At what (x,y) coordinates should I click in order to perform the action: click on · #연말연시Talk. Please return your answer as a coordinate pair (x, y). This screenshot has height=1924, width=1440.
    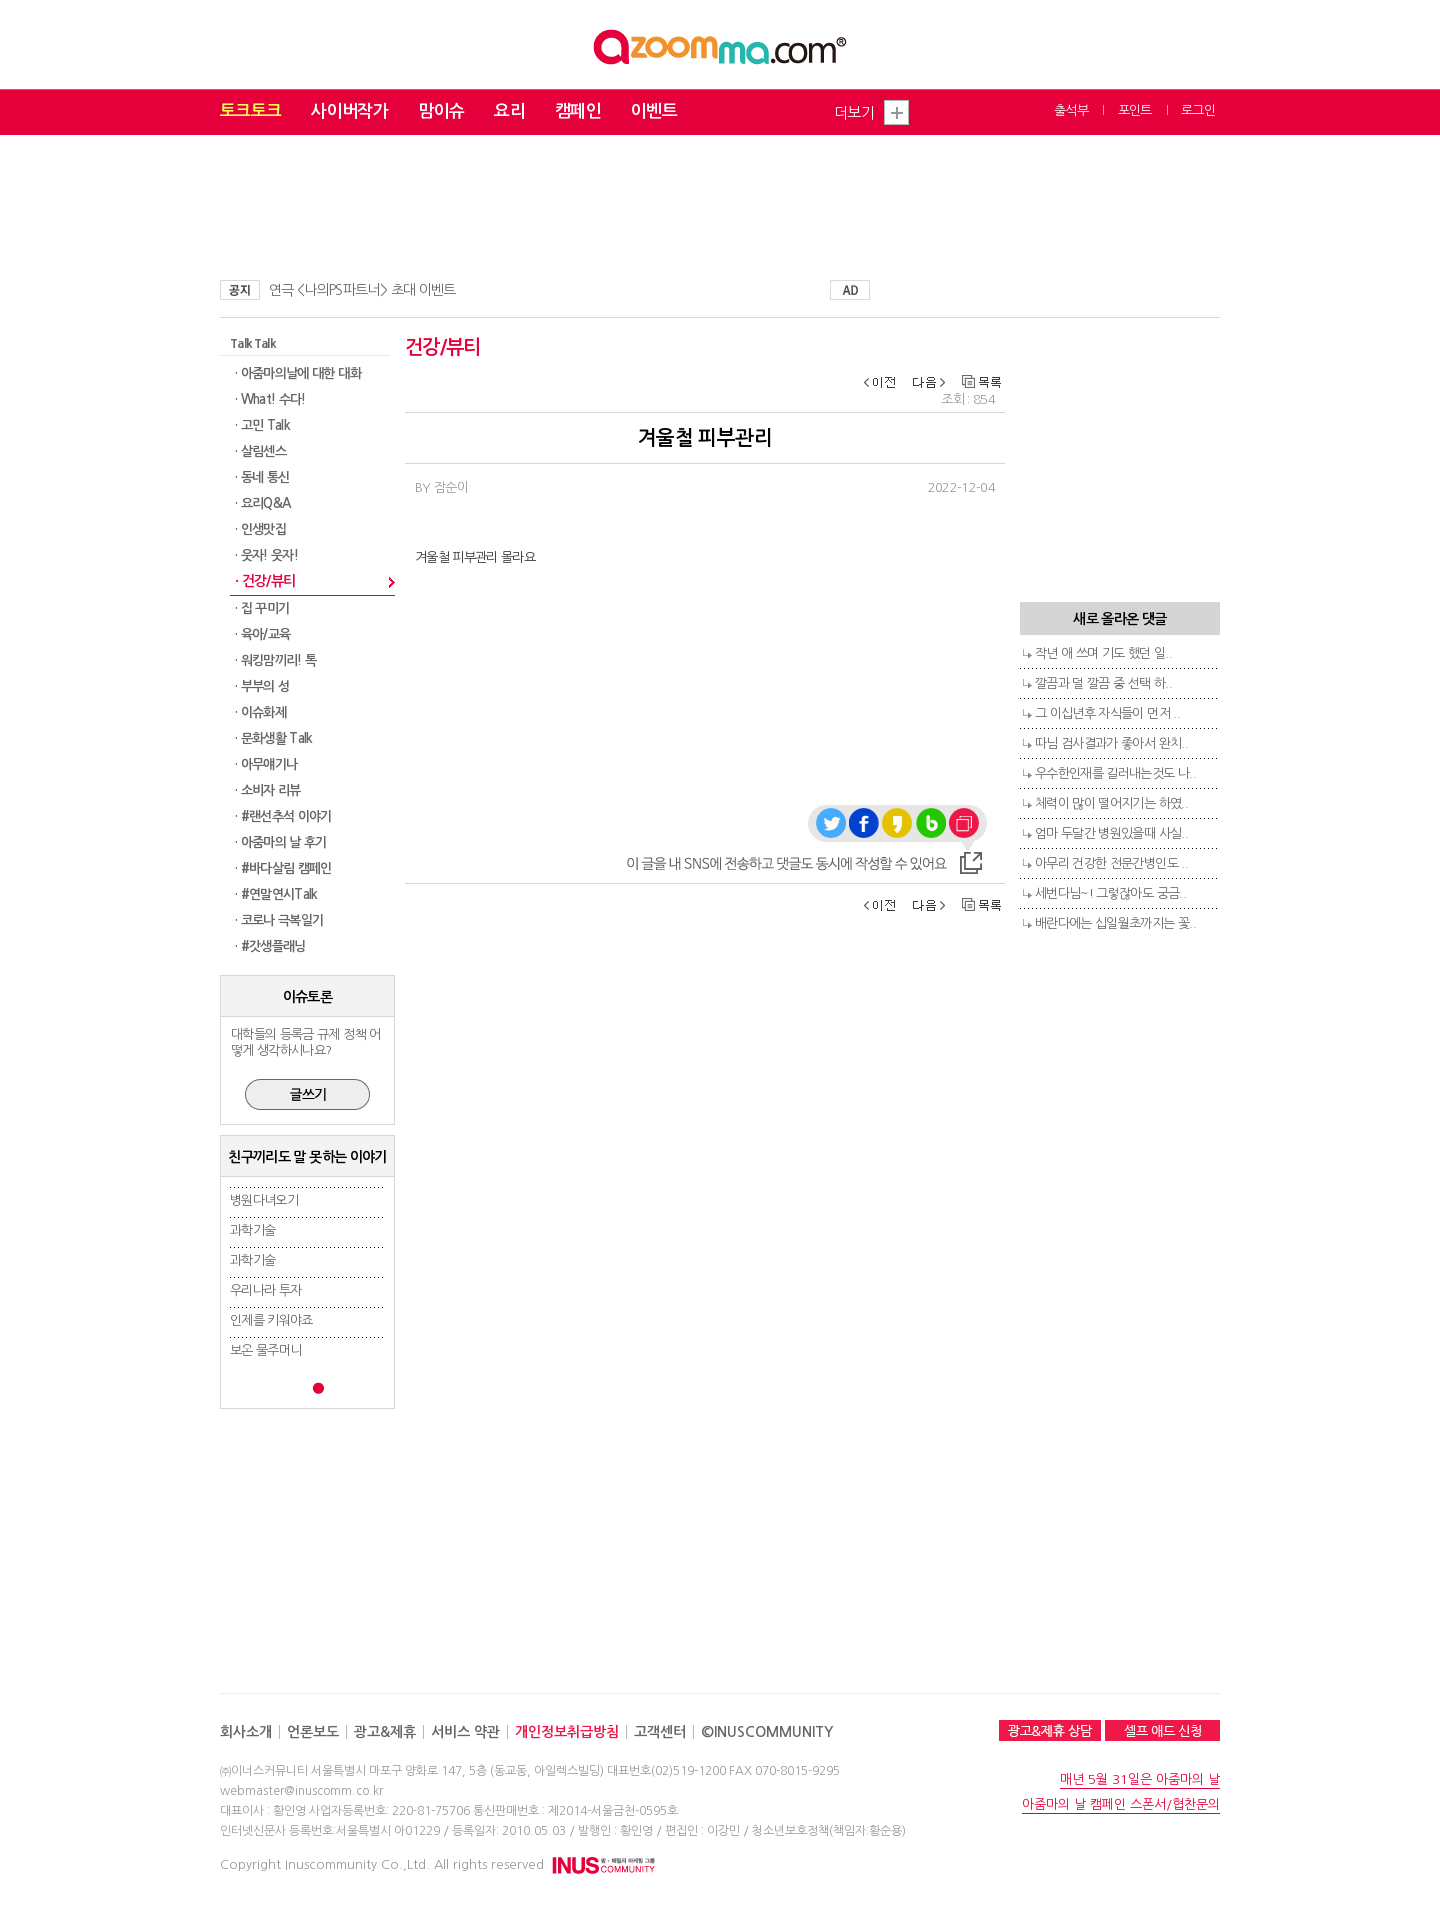
    Looking at the image, I should click on (276, 894).